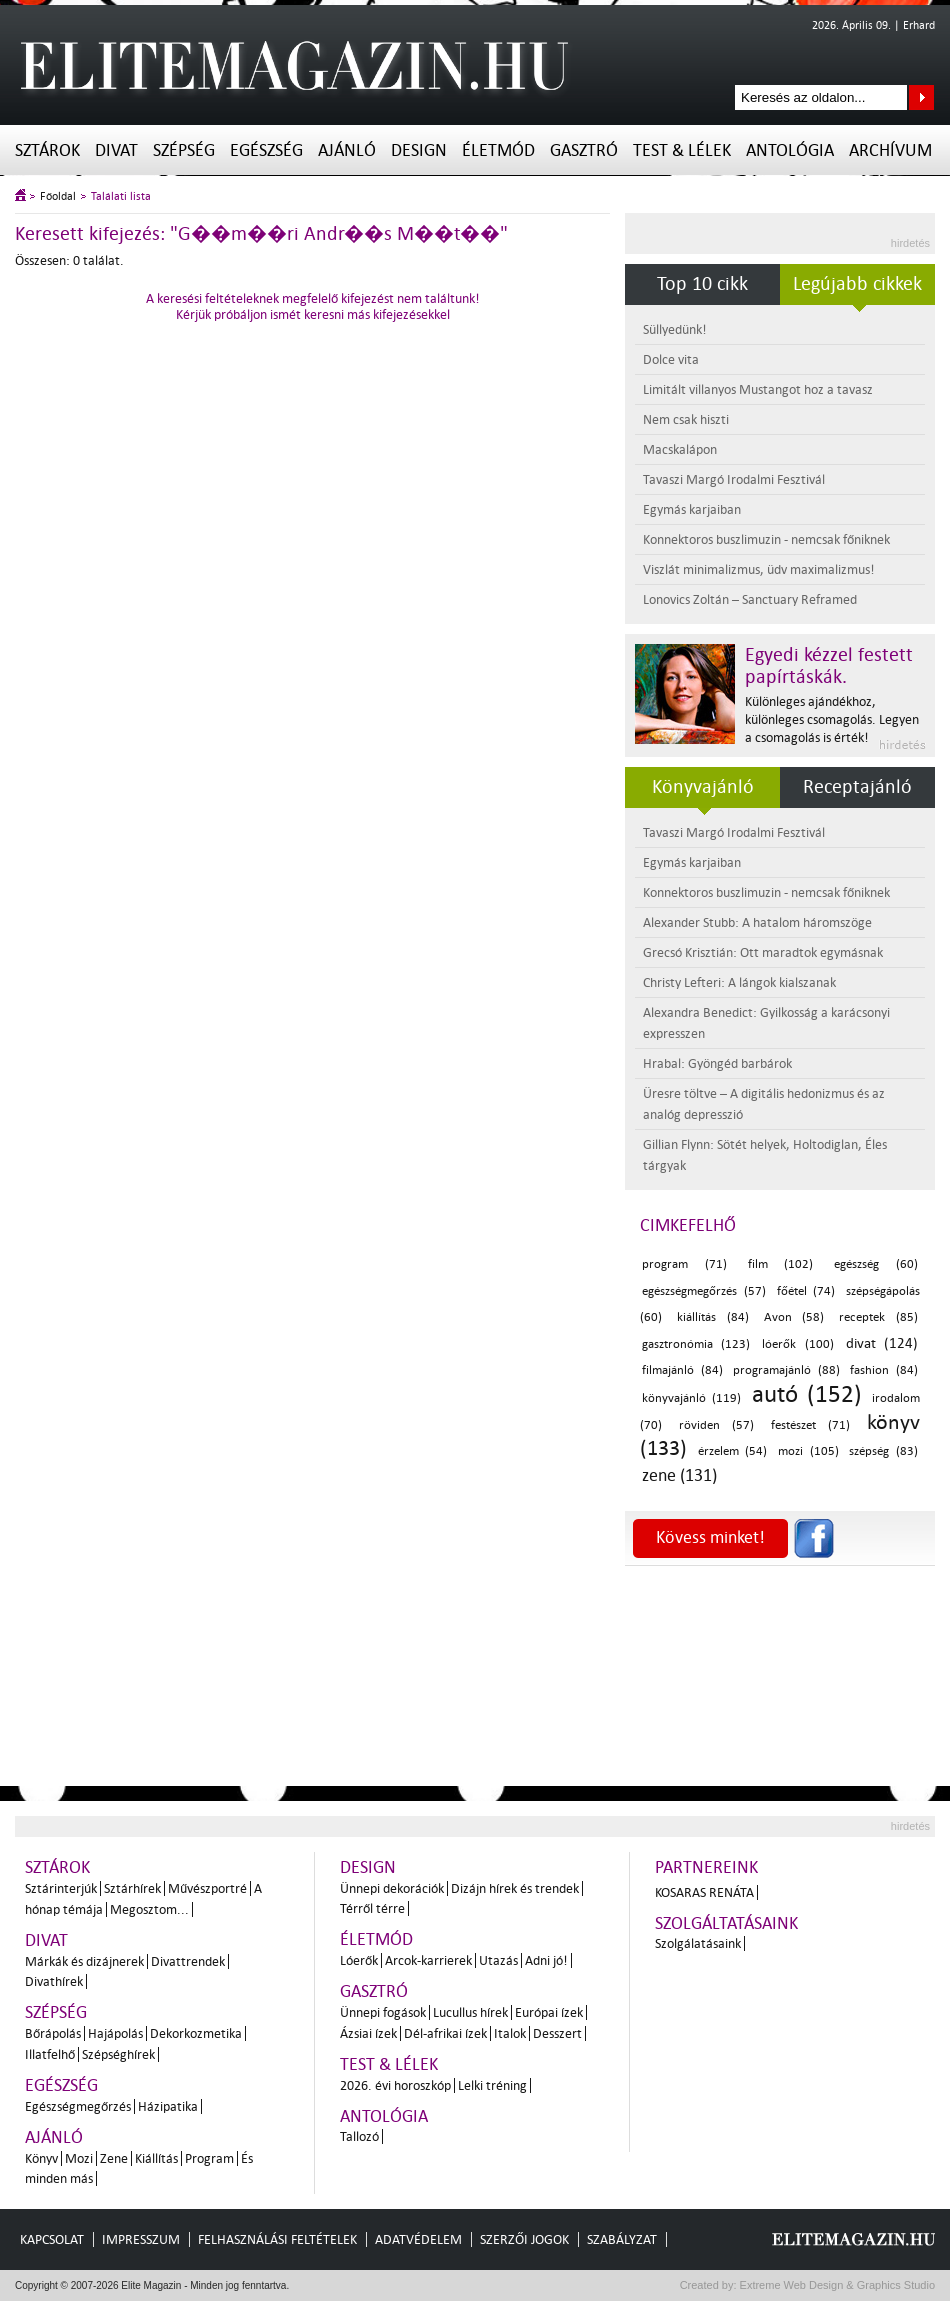  Describe the element at coordinates (277, 2239) in the screenshot. I see `Felhasználási feltételek` at that location.